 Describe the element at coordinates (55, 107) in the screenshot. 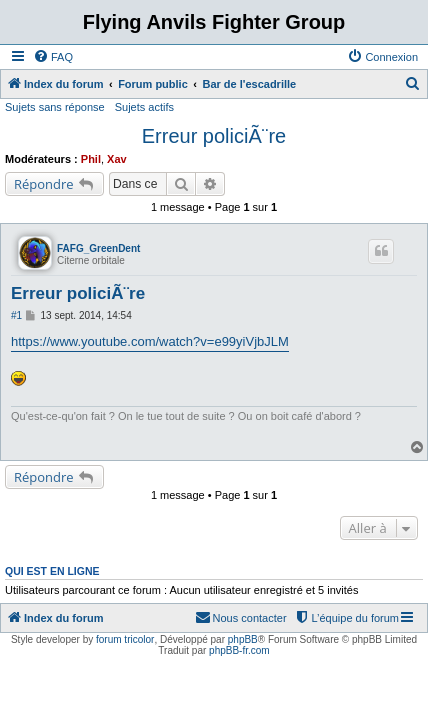

I see `Sujets sans réponse` at that location.